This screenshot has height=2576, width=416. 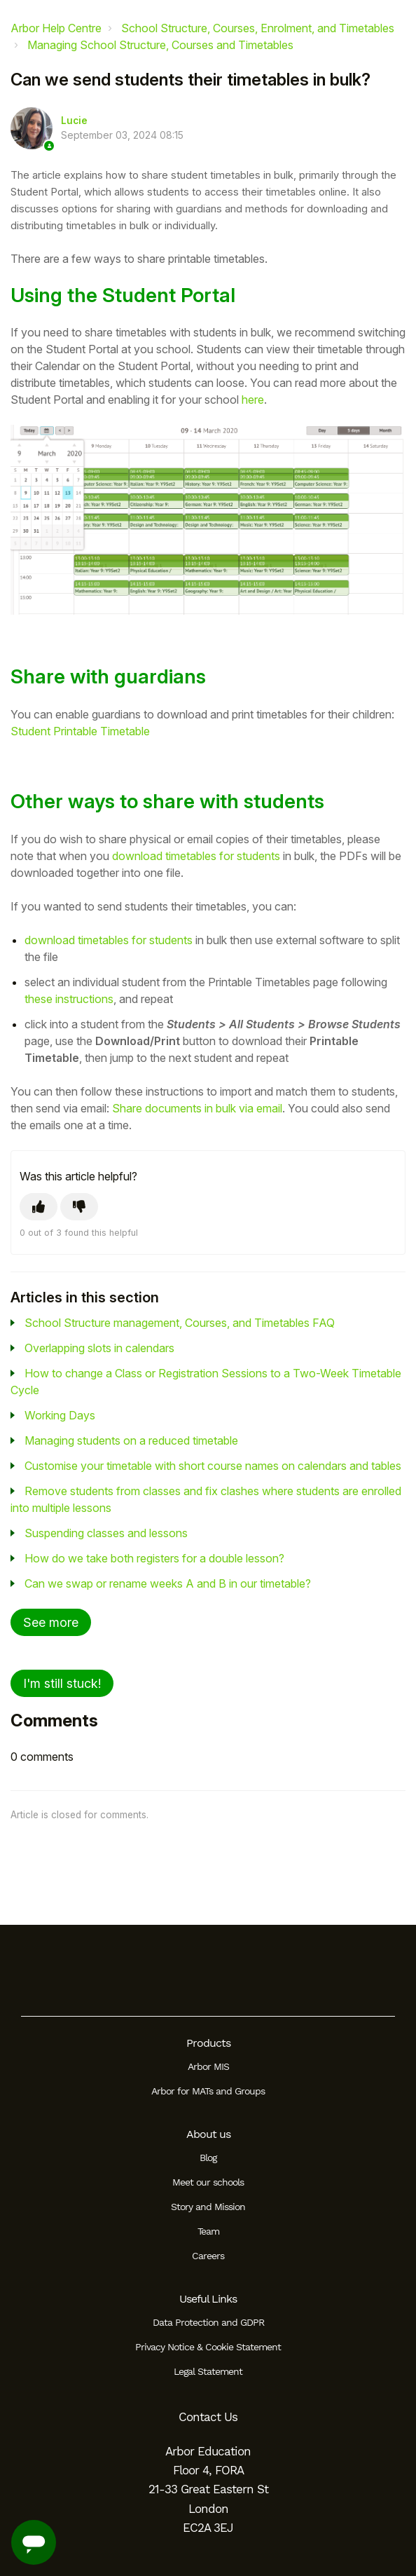 What do you see at coordinates (50, 1622) in the screenshot?
I see `See more` at bounding box center [50, 1622].